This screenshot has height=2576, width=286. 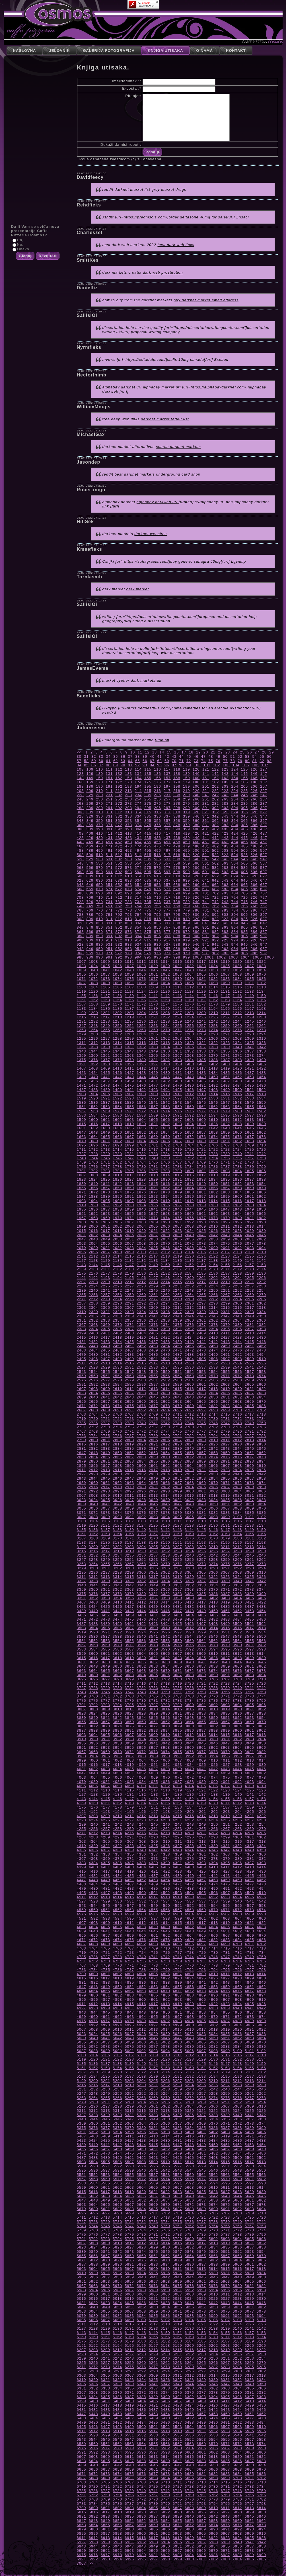 I want to click on 3477, so click(x=153, y=1619).